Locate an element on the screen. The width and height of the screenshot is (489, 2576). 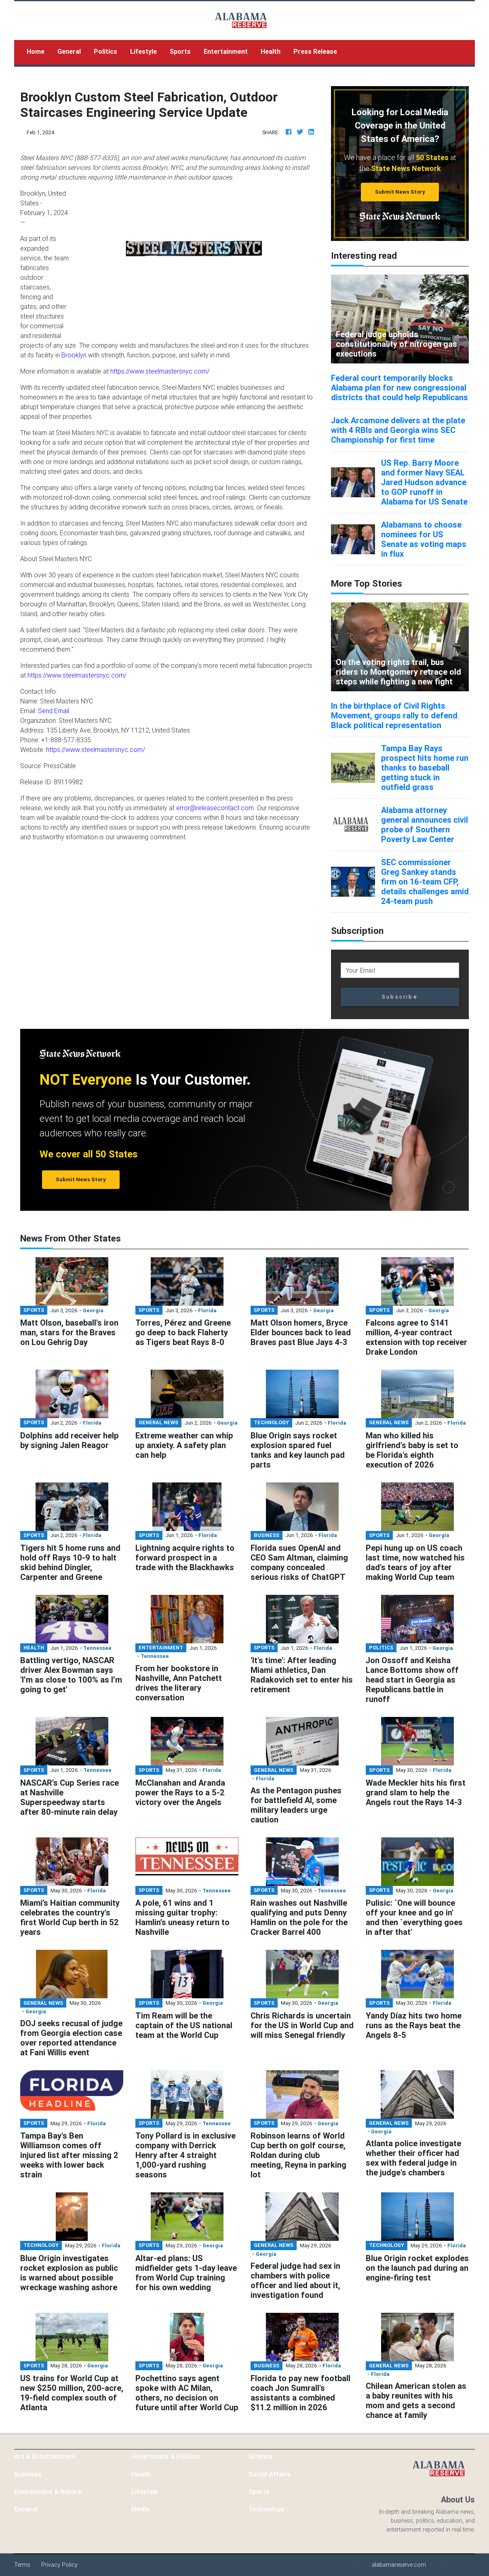
Entertainment is located at coordinates (226, 51).